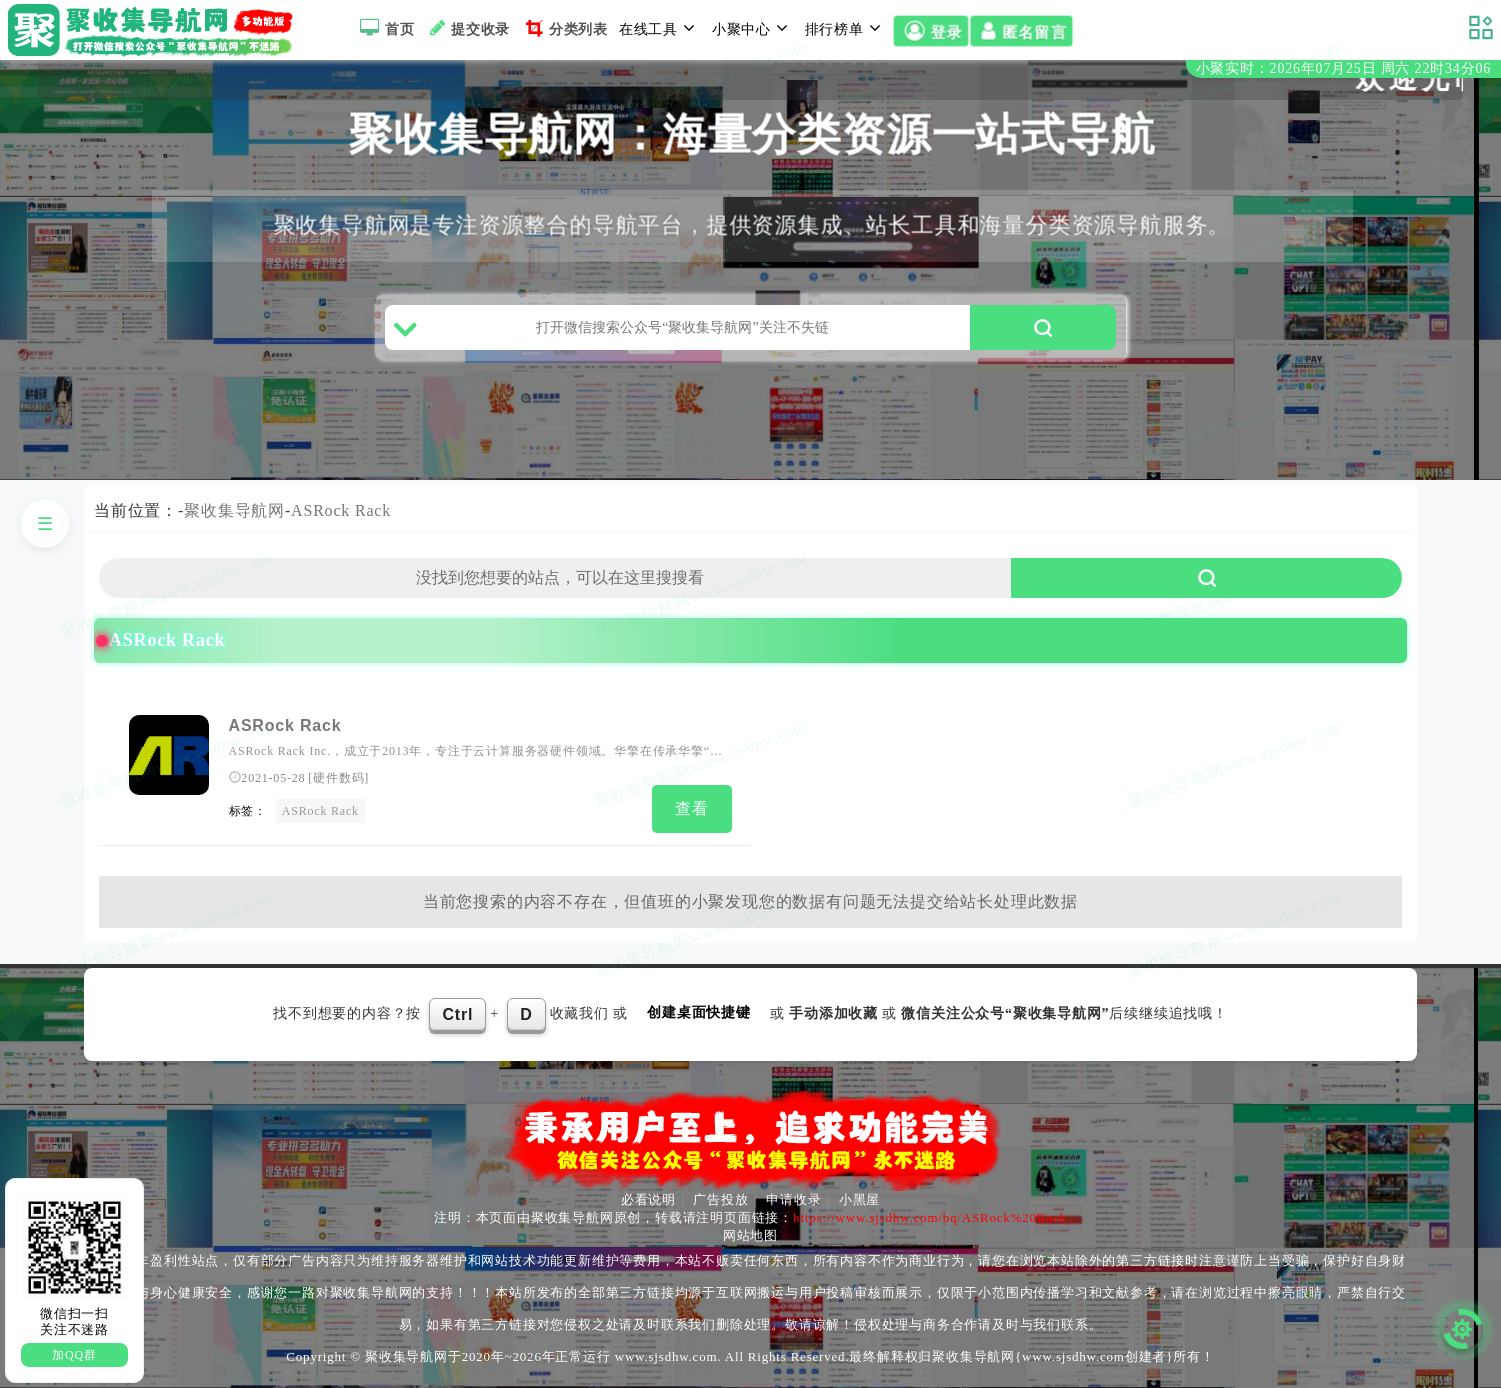  Describe the element at coordinates (692, 808) in the screenshot. I see `查看` at that location.